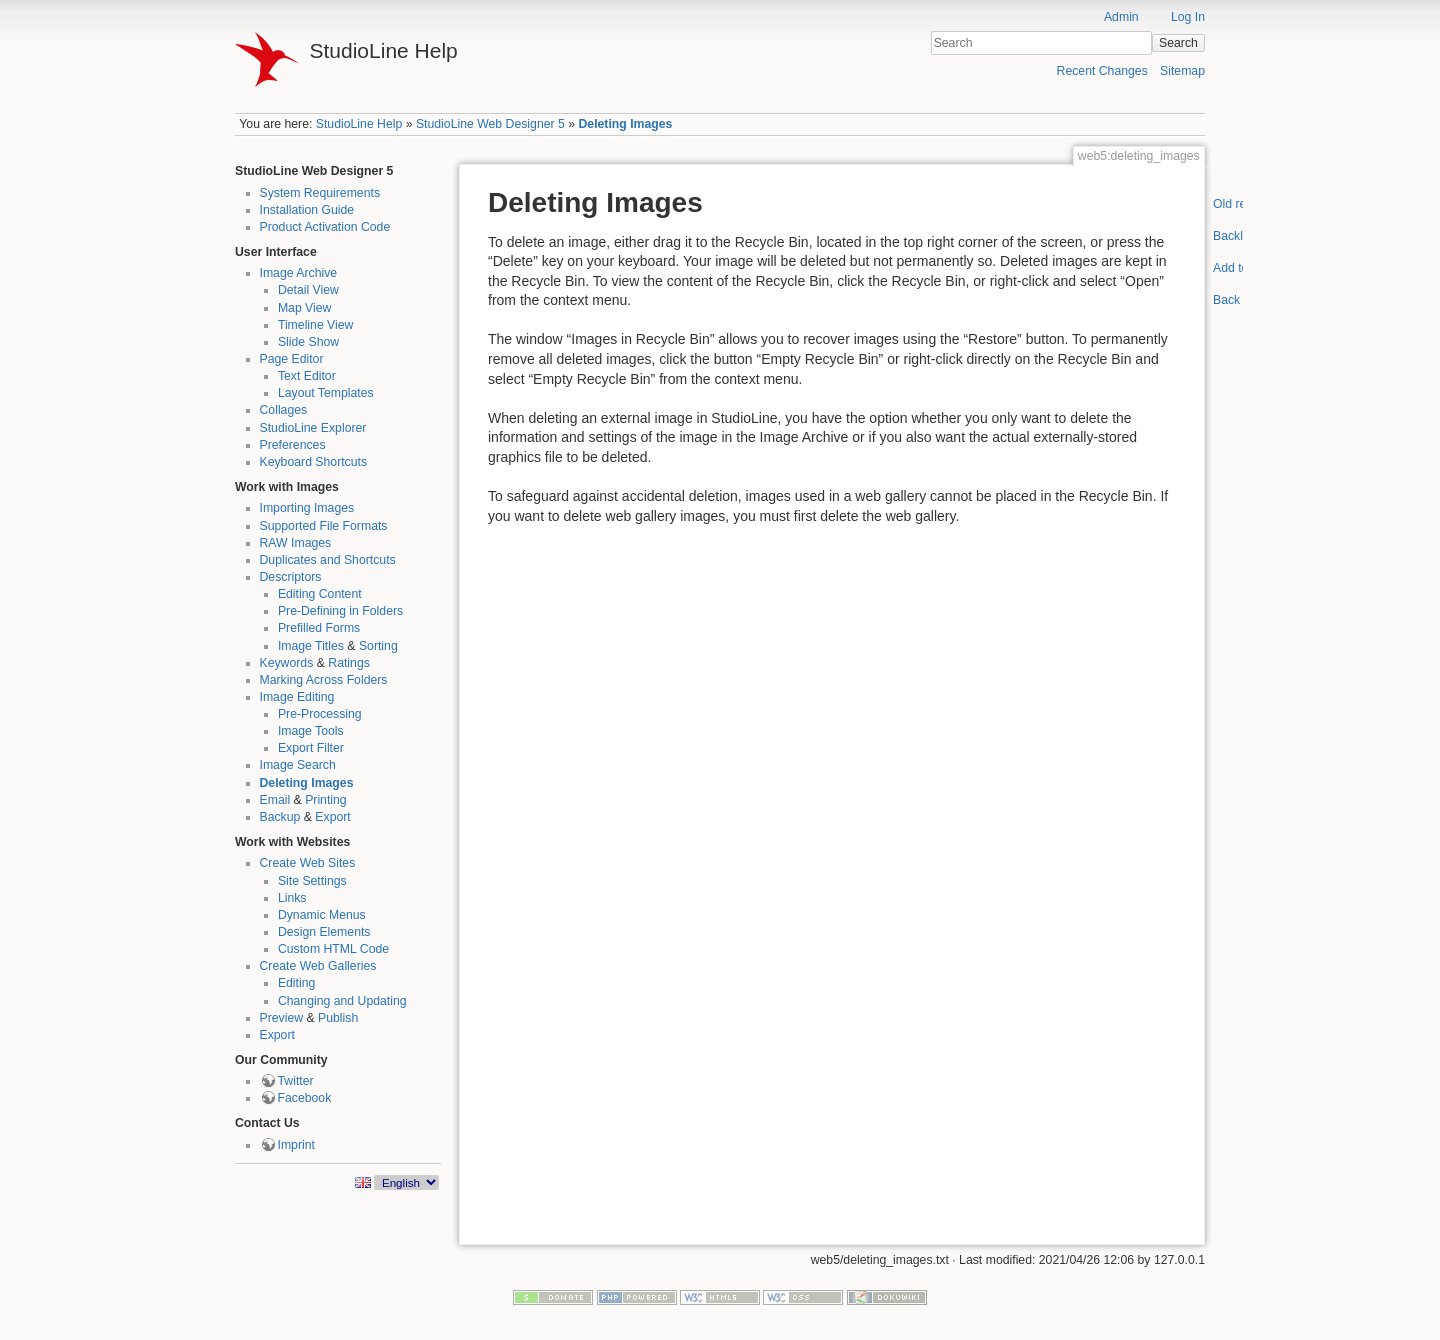  What do you see at coordinates (296, 1081) in the screenshot?
I see `Twitter` at bounding box center [296, 1081].